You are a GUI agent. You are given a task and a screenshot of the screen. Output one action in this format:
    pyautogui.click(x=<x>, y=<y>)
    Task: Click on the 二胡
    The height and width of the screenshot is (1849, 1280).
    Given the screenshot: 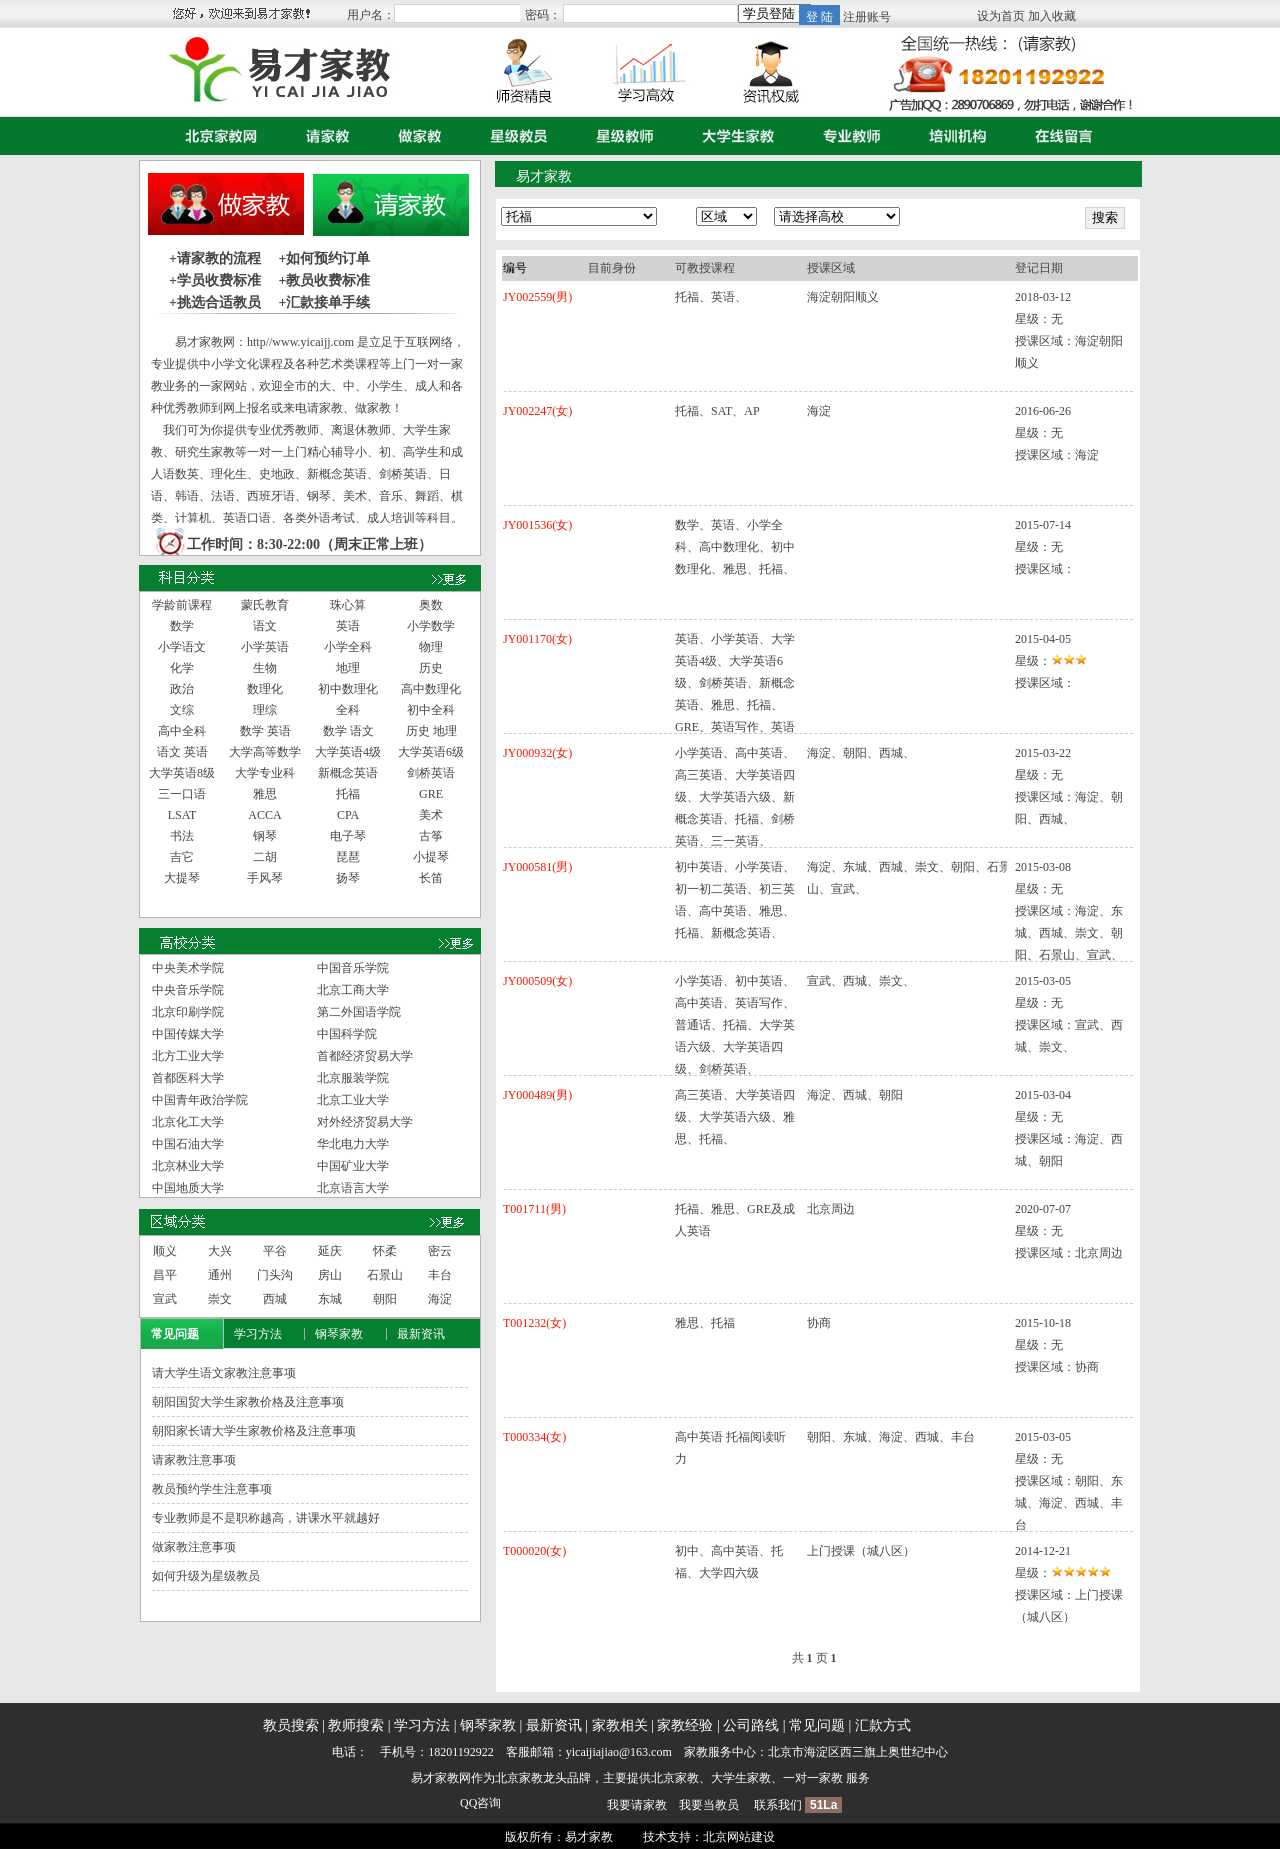 What is the action you would take?
    pyautogui.click(x=265, y=857)
    